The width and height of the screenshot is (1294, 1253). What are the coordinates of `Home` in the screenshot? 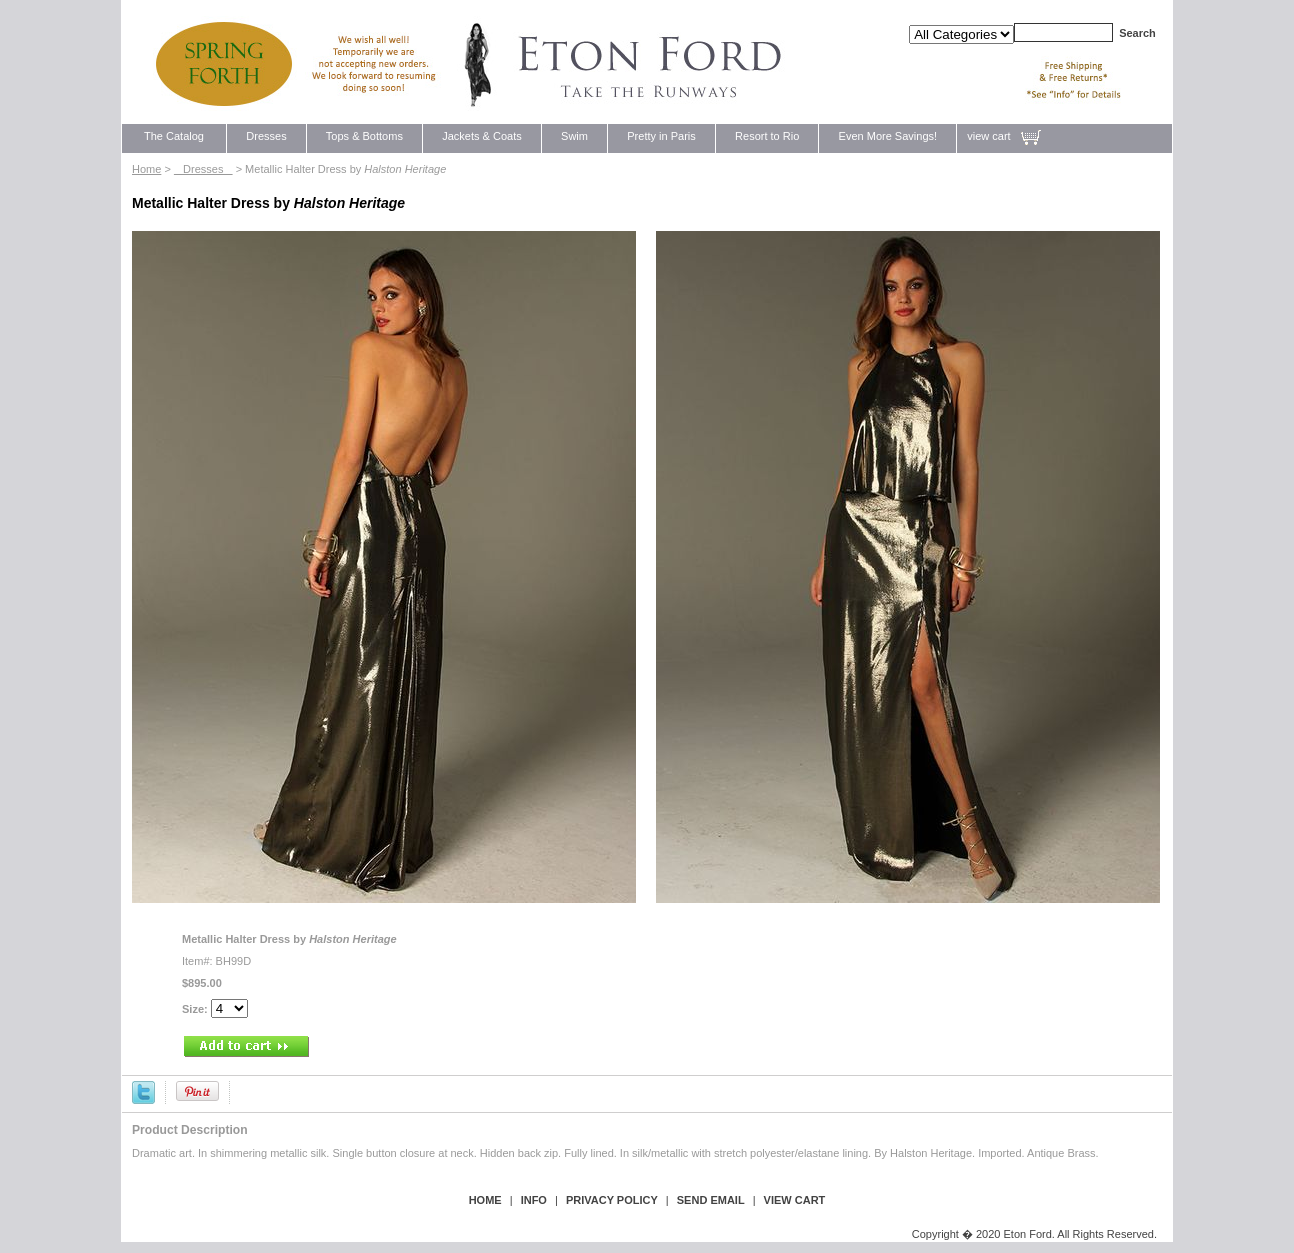 It's located at (146, 169).